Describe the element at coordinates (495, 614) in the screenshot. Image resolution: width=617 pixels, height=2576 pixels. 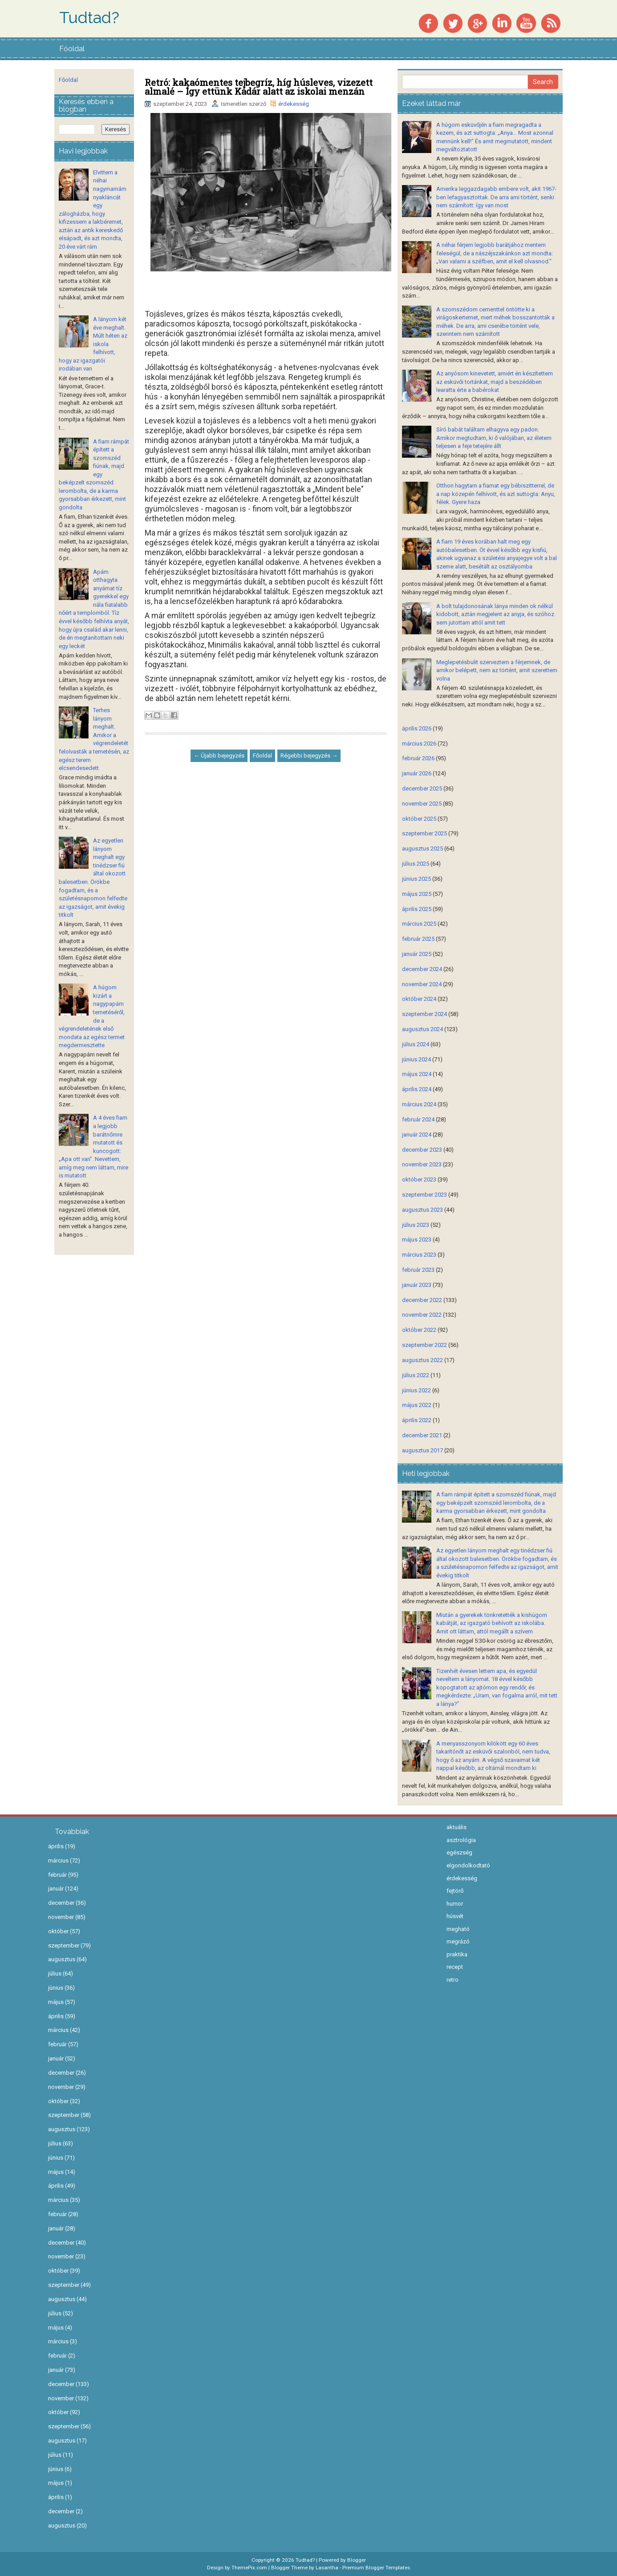
I see `A bolt tulajdonosának lánya minden ok nélkül kidobott, aztán megjelent az anyja, és szóhoz sem jutottam attól amit tett` at that location.